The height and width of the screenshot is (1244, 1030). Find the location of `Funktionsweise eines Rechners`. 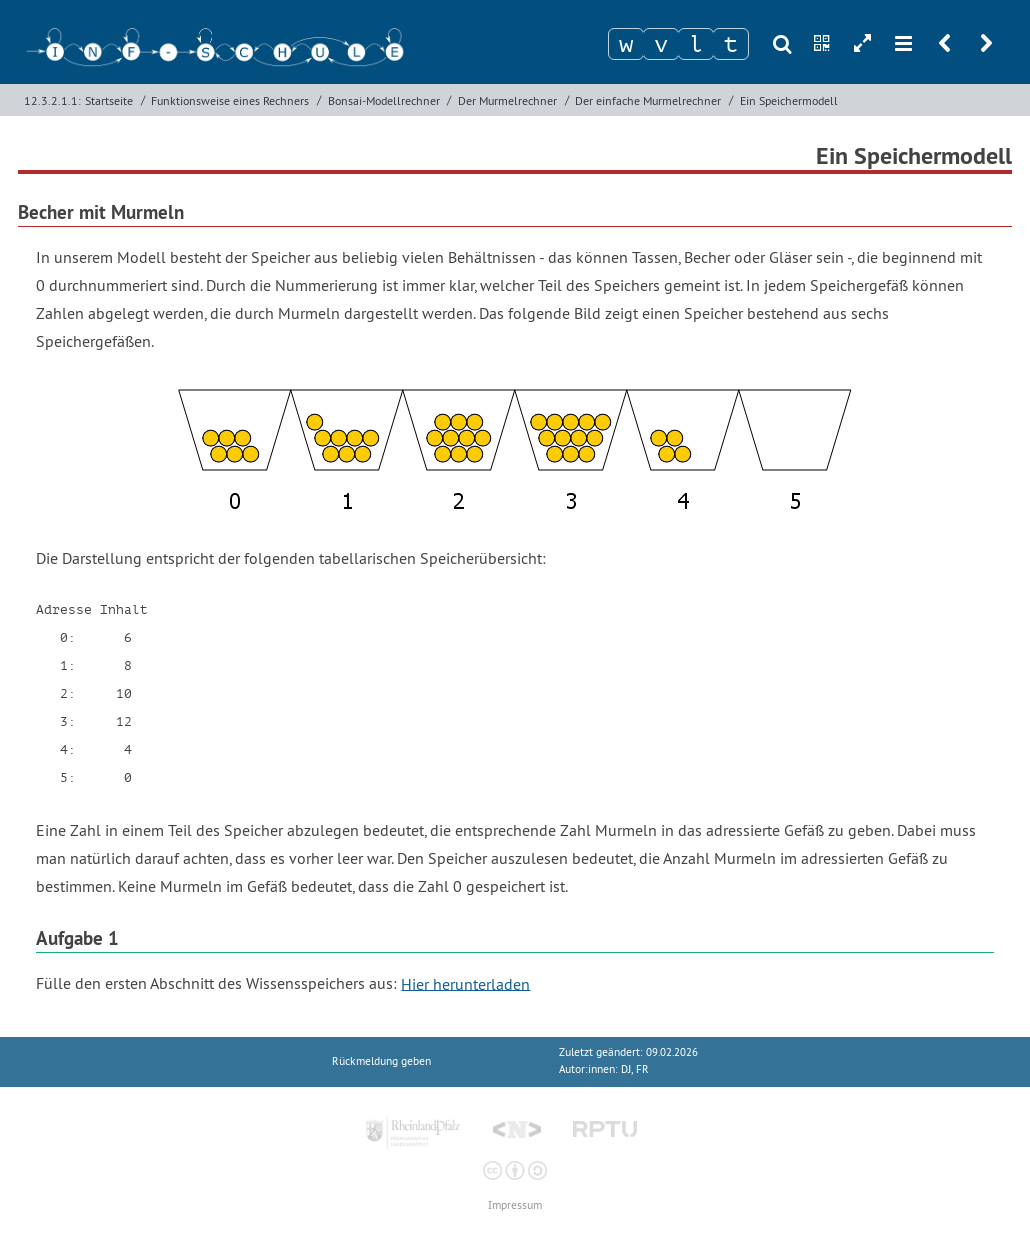

Funktionsweise eines Rechners is located at coordinates (230, 100).